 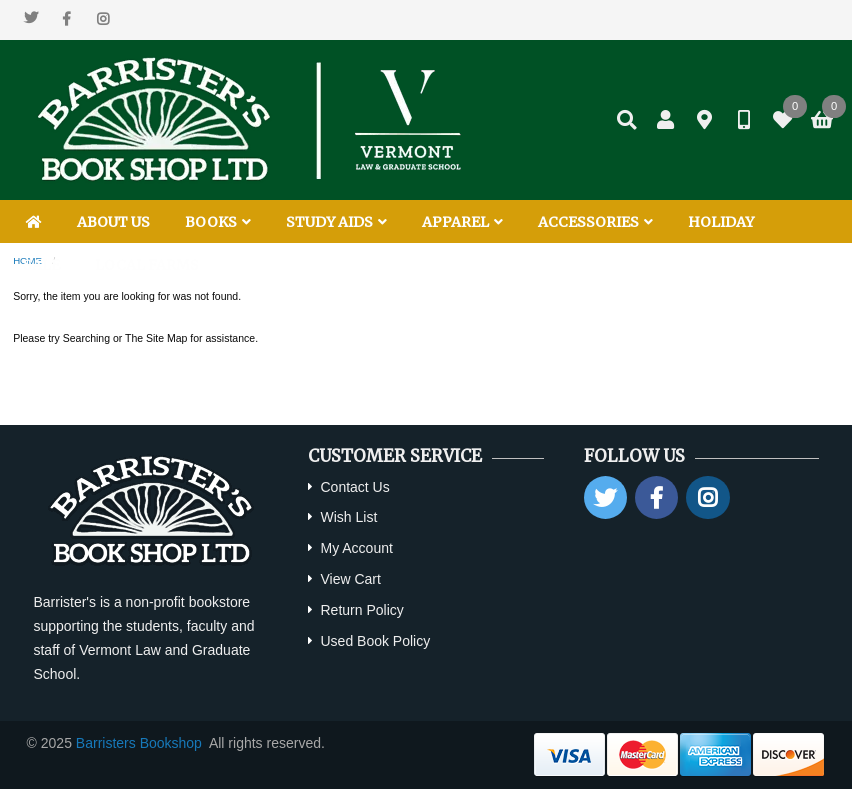 What do you see at coordinates (147, 265) in the screenshot?
I see `LOCAL FARMS` at bounding box center [147, 265].